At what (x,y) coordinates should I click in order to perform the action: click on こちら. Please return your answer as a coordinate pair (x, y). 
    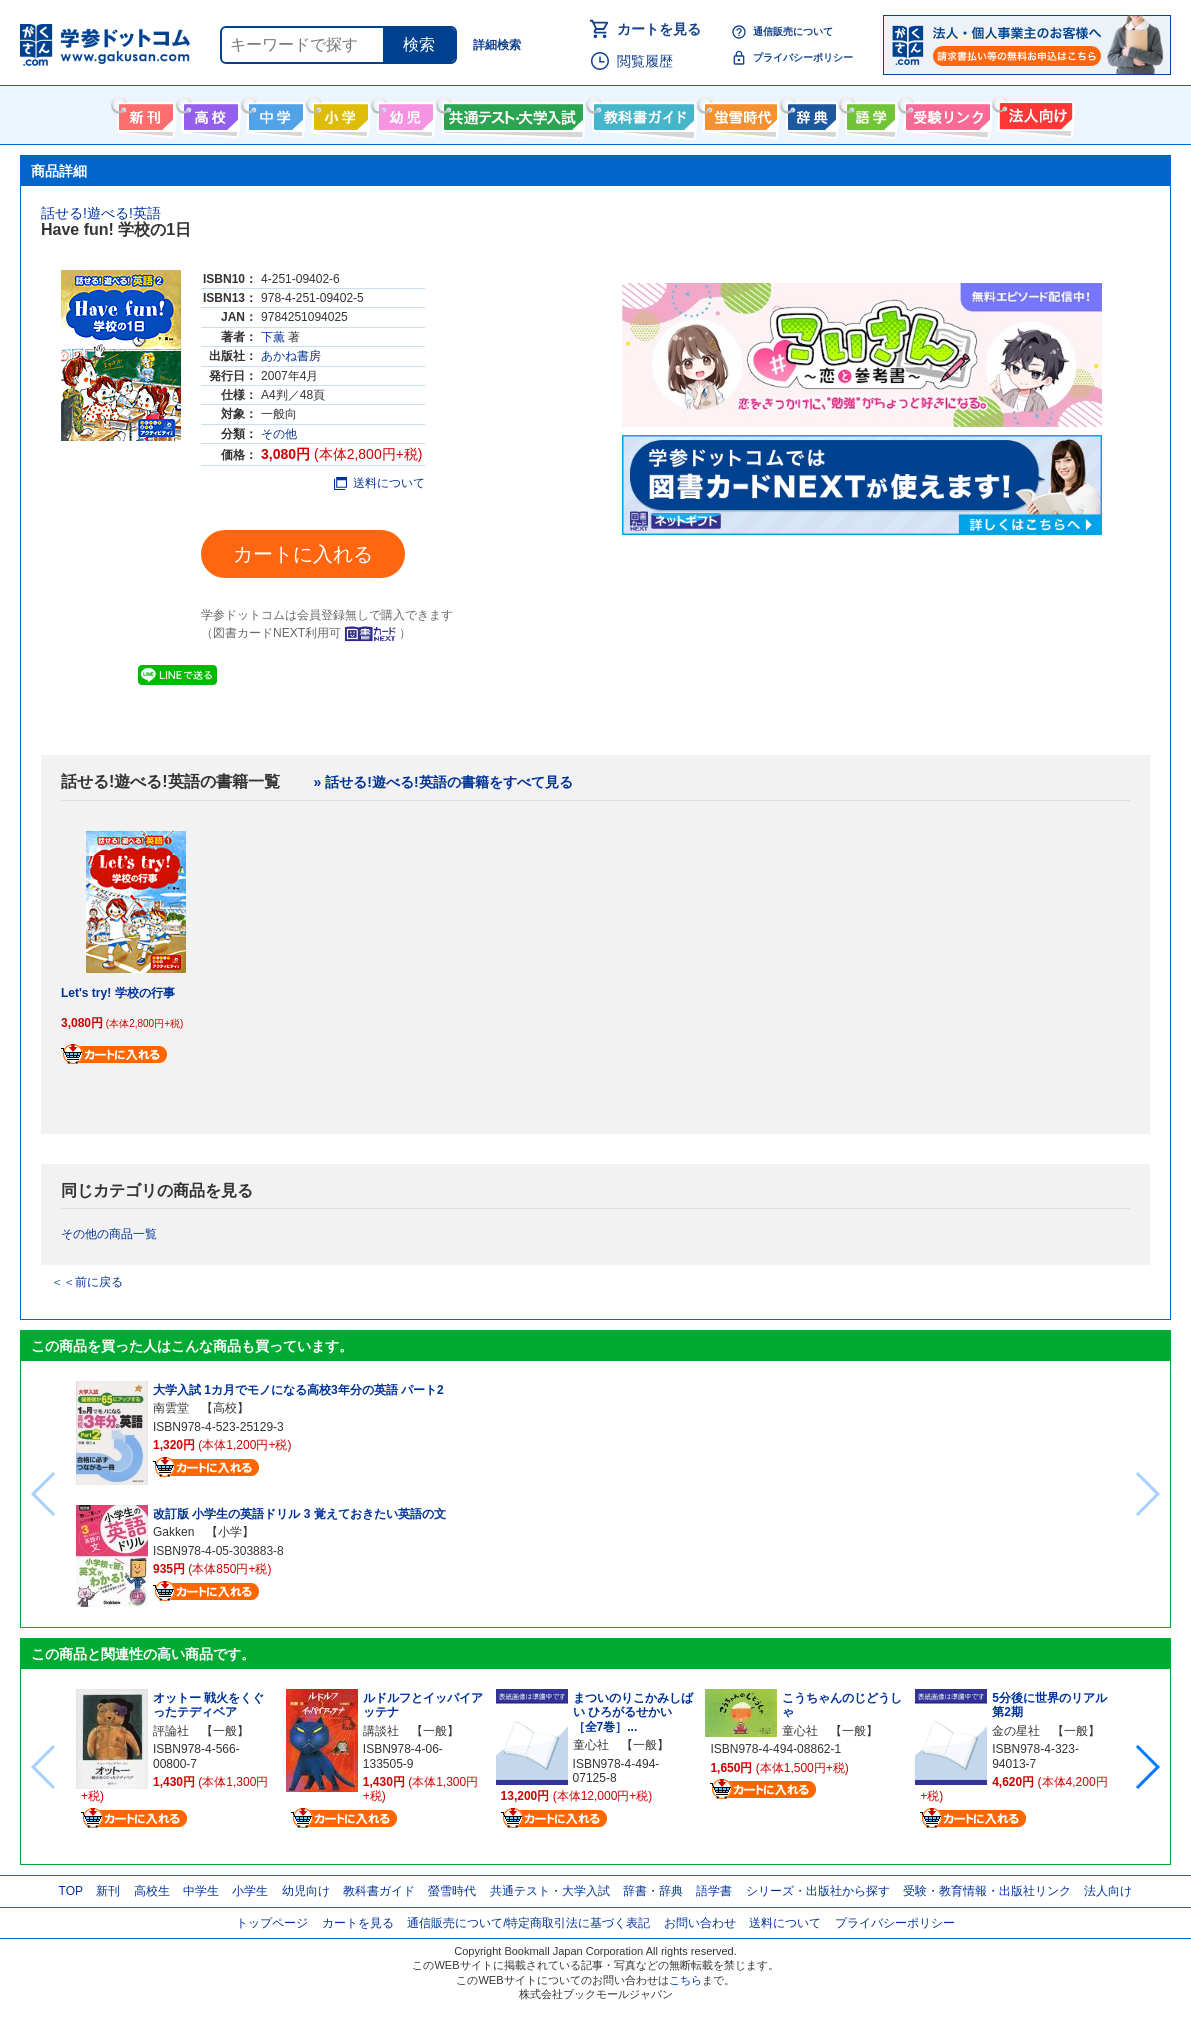
    Looking at the image, I should click on (685, 1980).